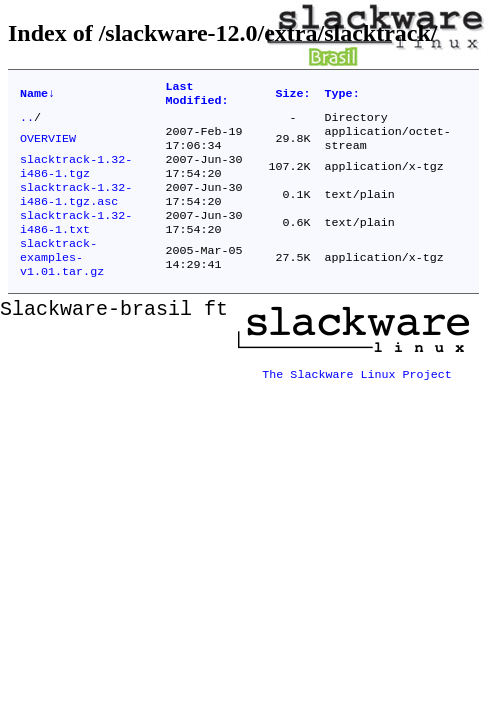  What do you see at coordinates (357, 395) in the screenshot?
I see `The Slackware Linux Project` at bounding box center [357, 395].